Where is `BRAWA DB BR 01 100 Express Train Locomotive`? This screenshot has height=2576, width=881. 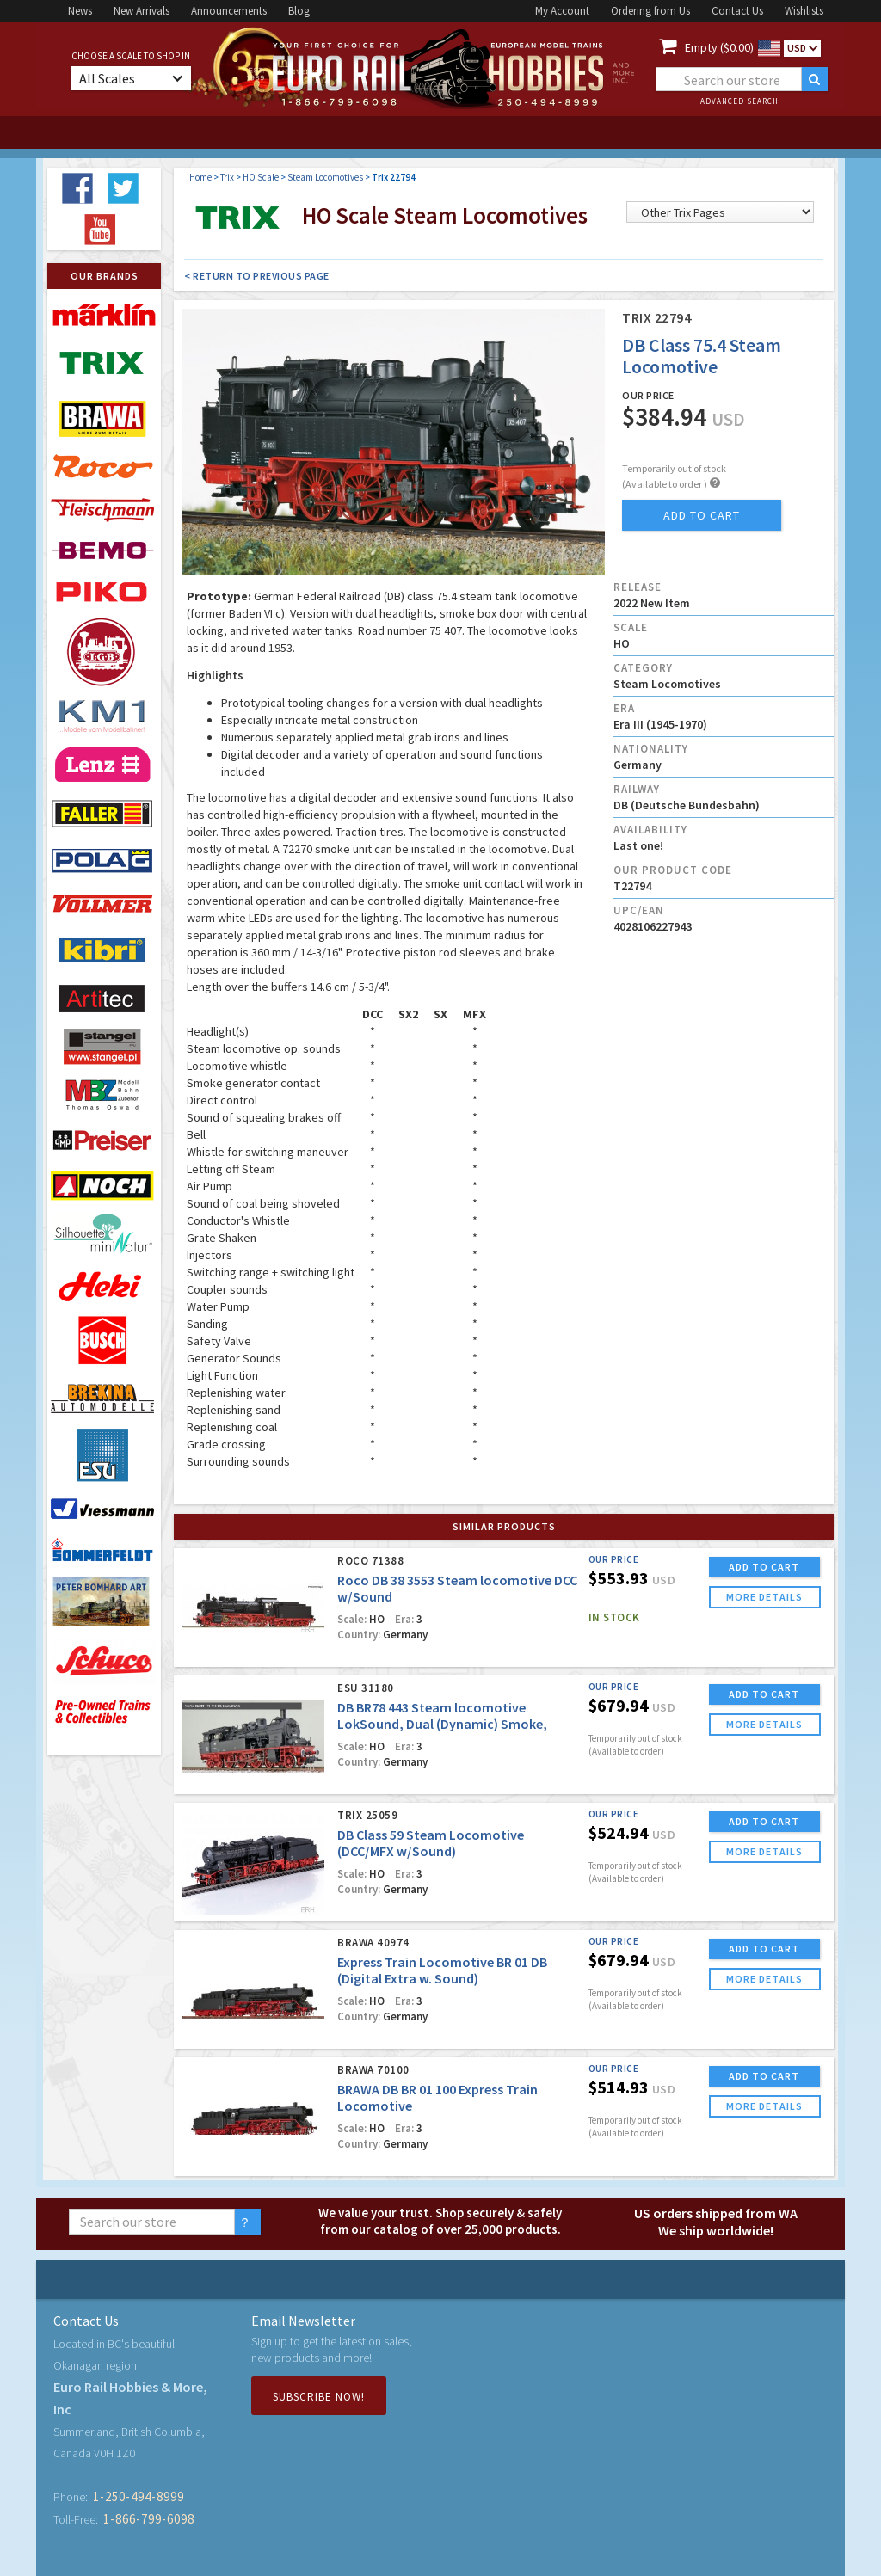 BRAWA DB BR 01 100 Express Train Locomotive is located at coordinates (437, 2097).